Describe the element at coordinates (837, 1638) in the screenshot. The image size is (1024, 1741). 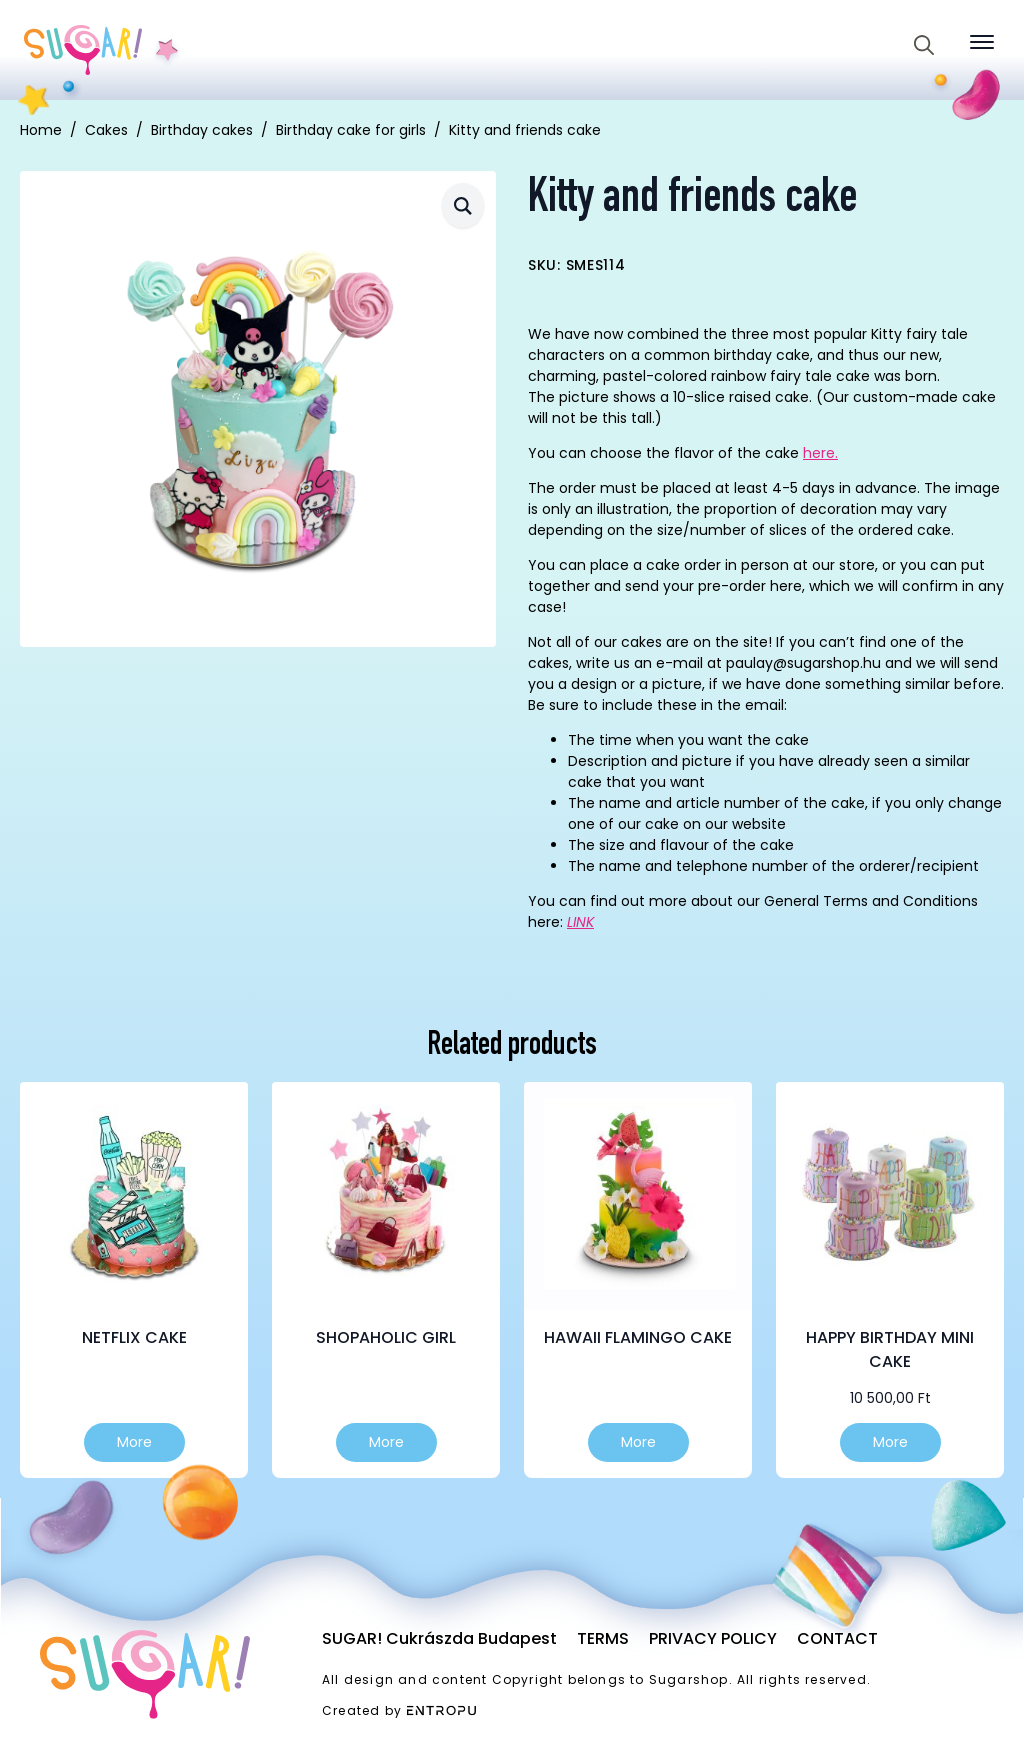
I see `Contact` at that location.